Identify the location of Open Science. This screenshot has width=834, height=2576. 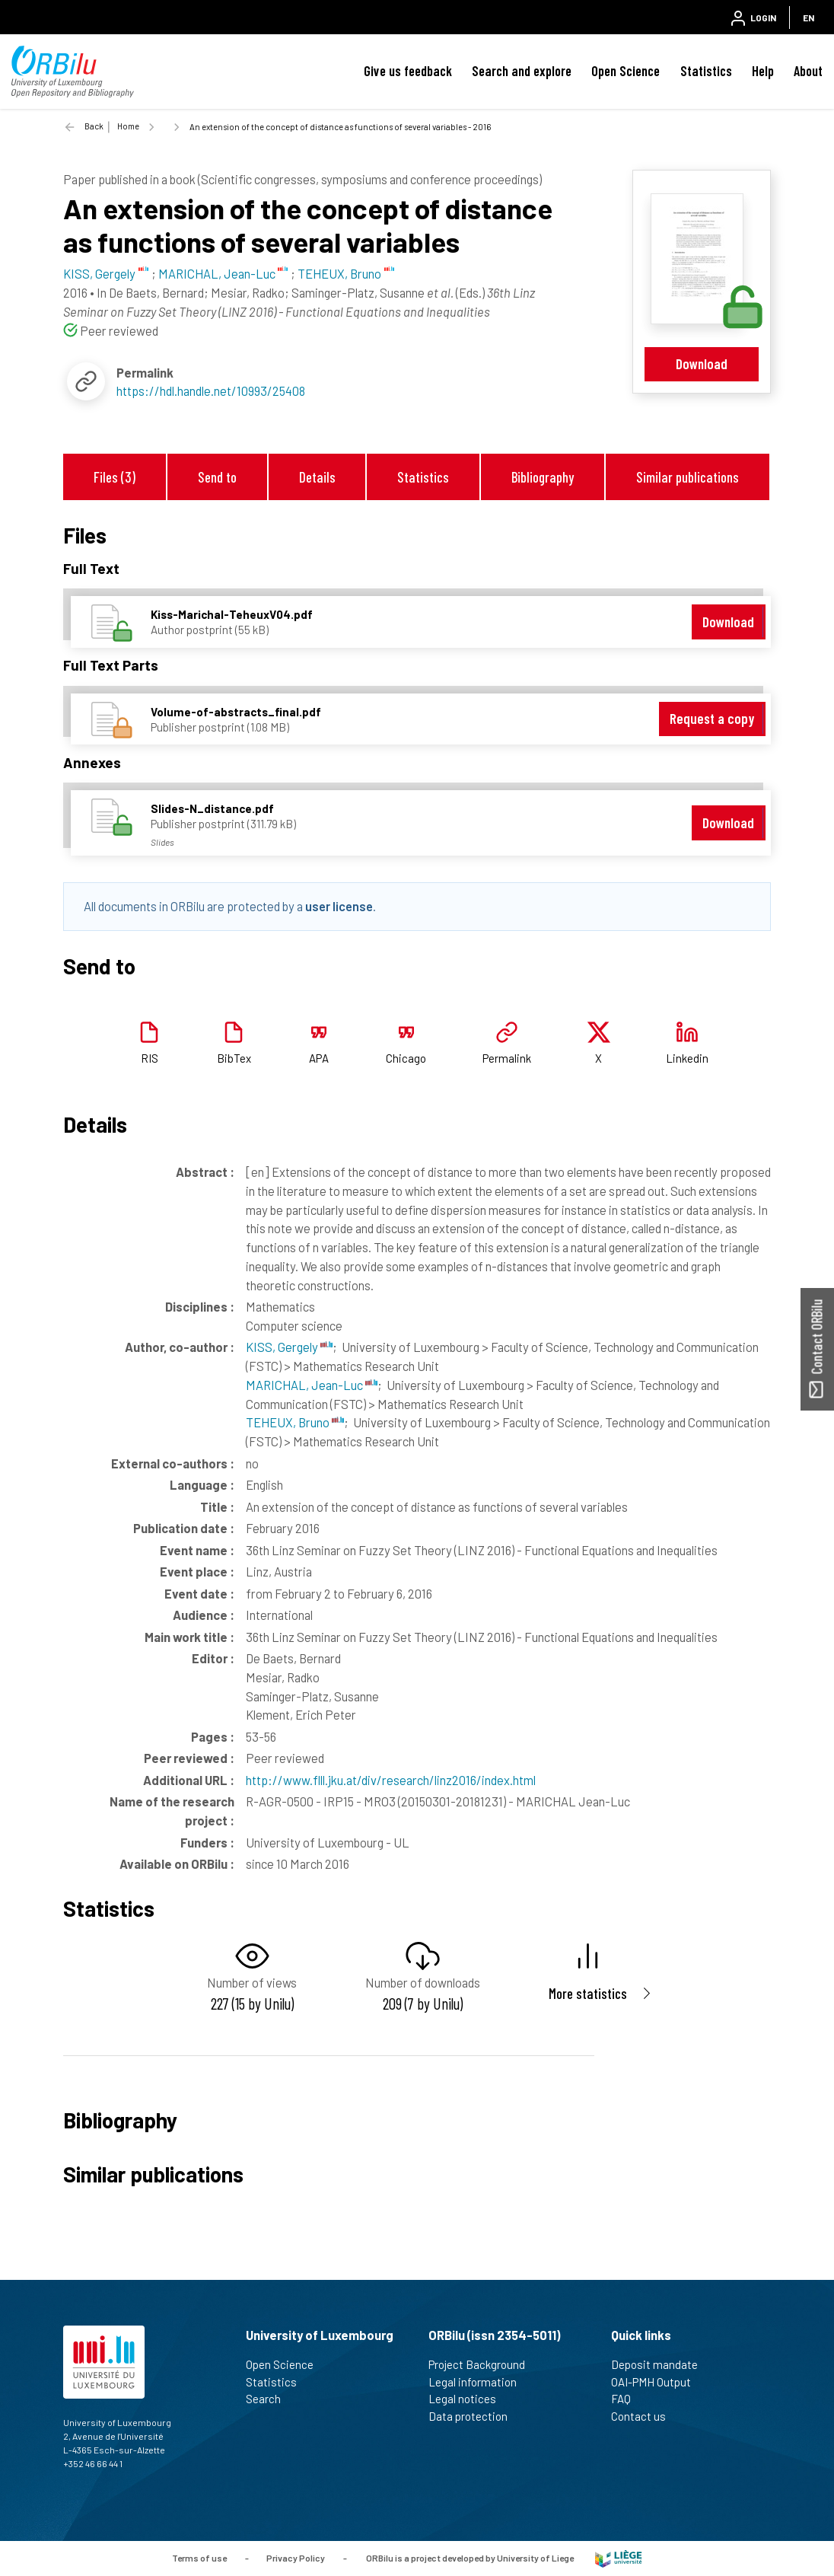
(625, 70).